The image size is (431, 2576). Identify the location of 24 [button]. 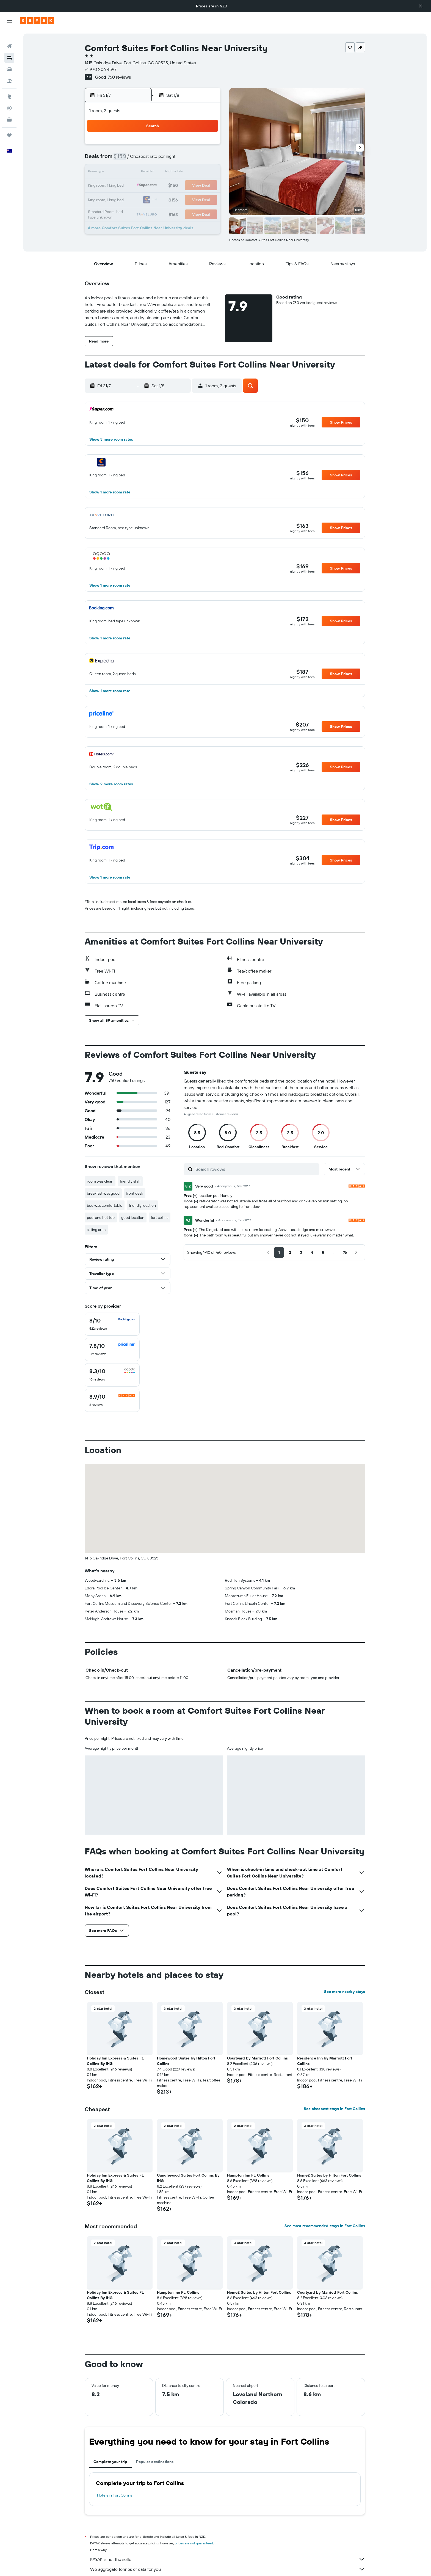
(180, 186).